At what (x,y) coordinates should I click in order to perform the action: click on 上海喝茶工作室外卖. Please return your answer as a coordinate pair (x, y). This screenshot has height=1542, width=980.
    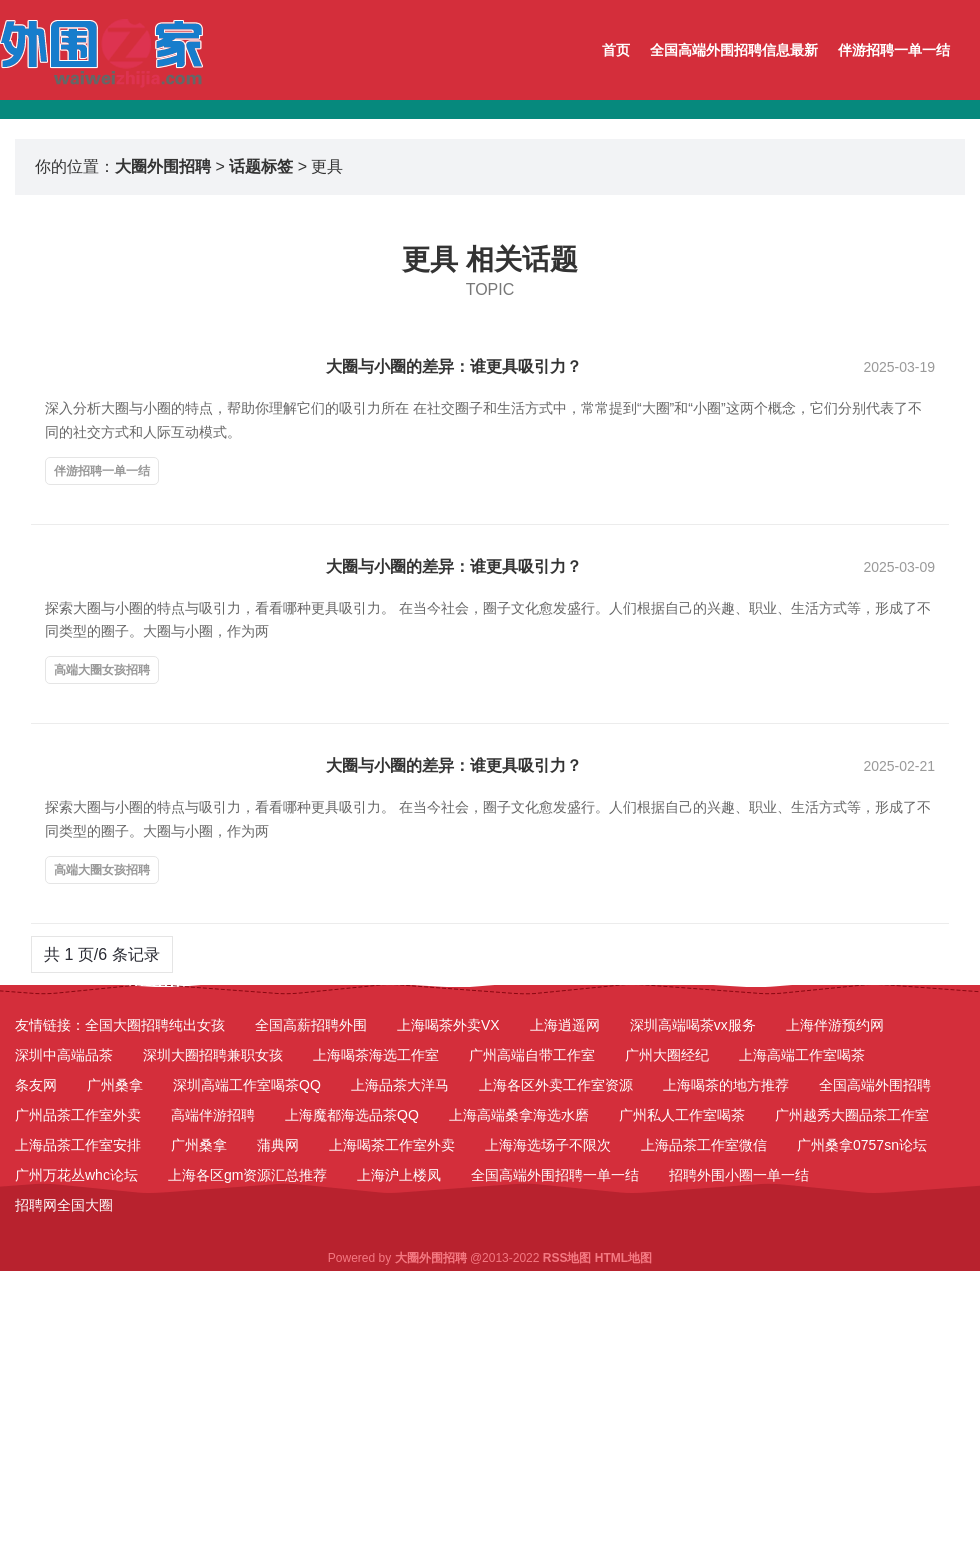
    Looking at the image, I should click on (392, 1145).